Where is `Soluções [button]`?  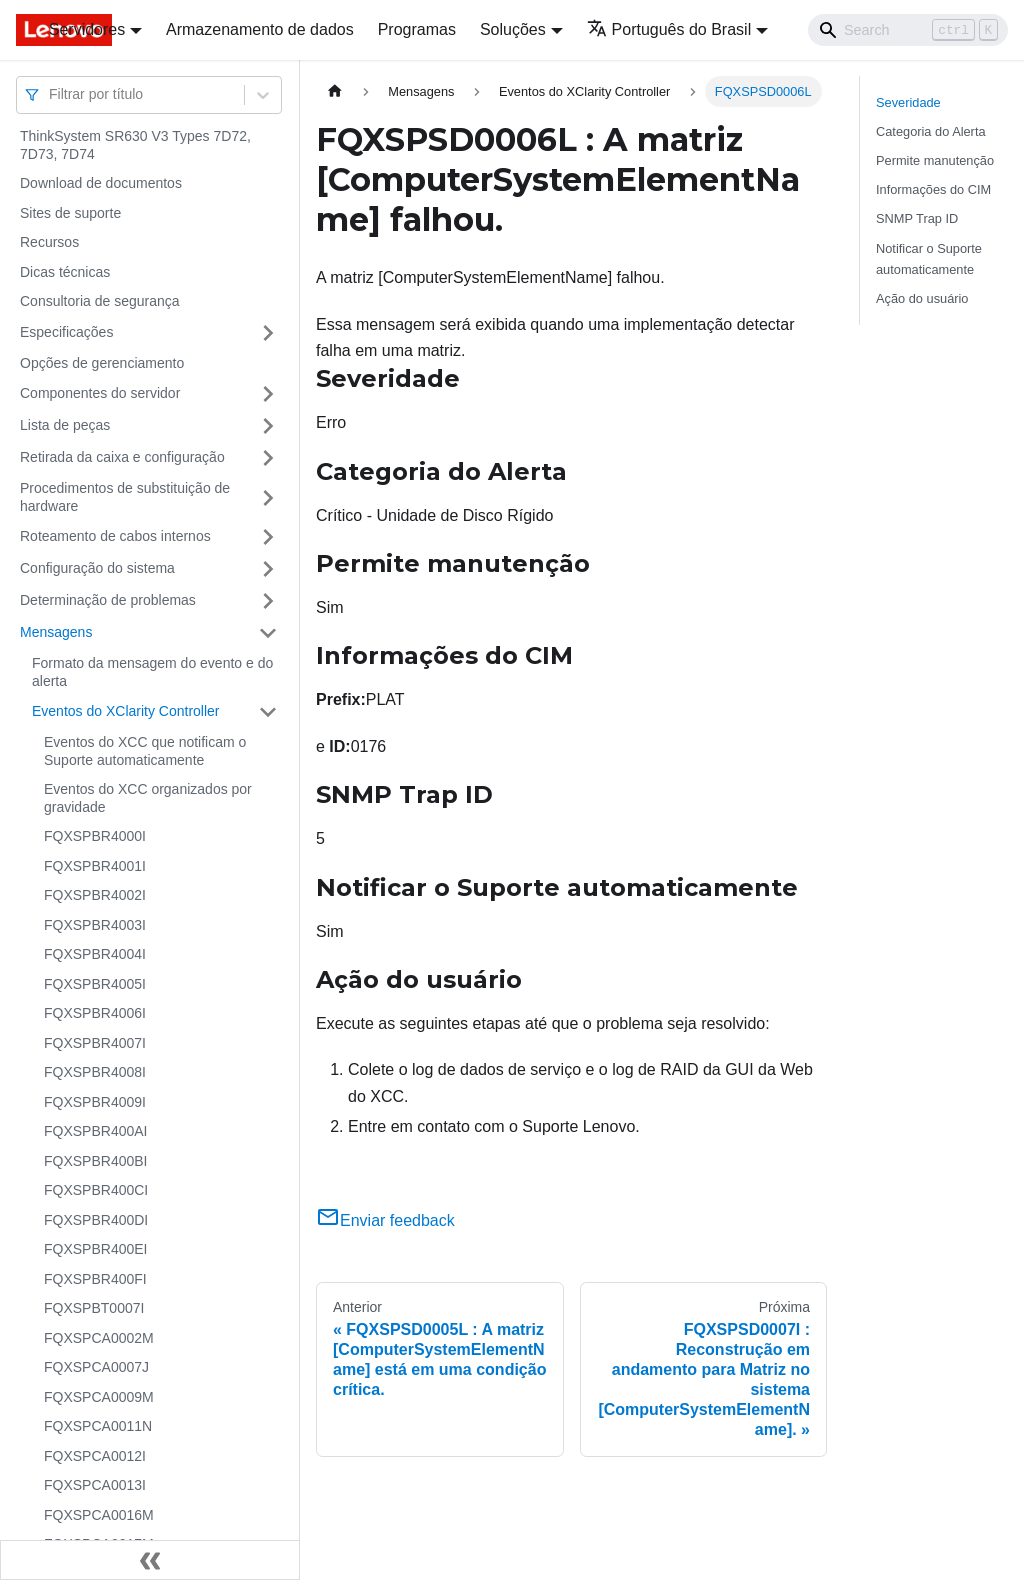
Soluções [button] is located at coordinates (513, 29).